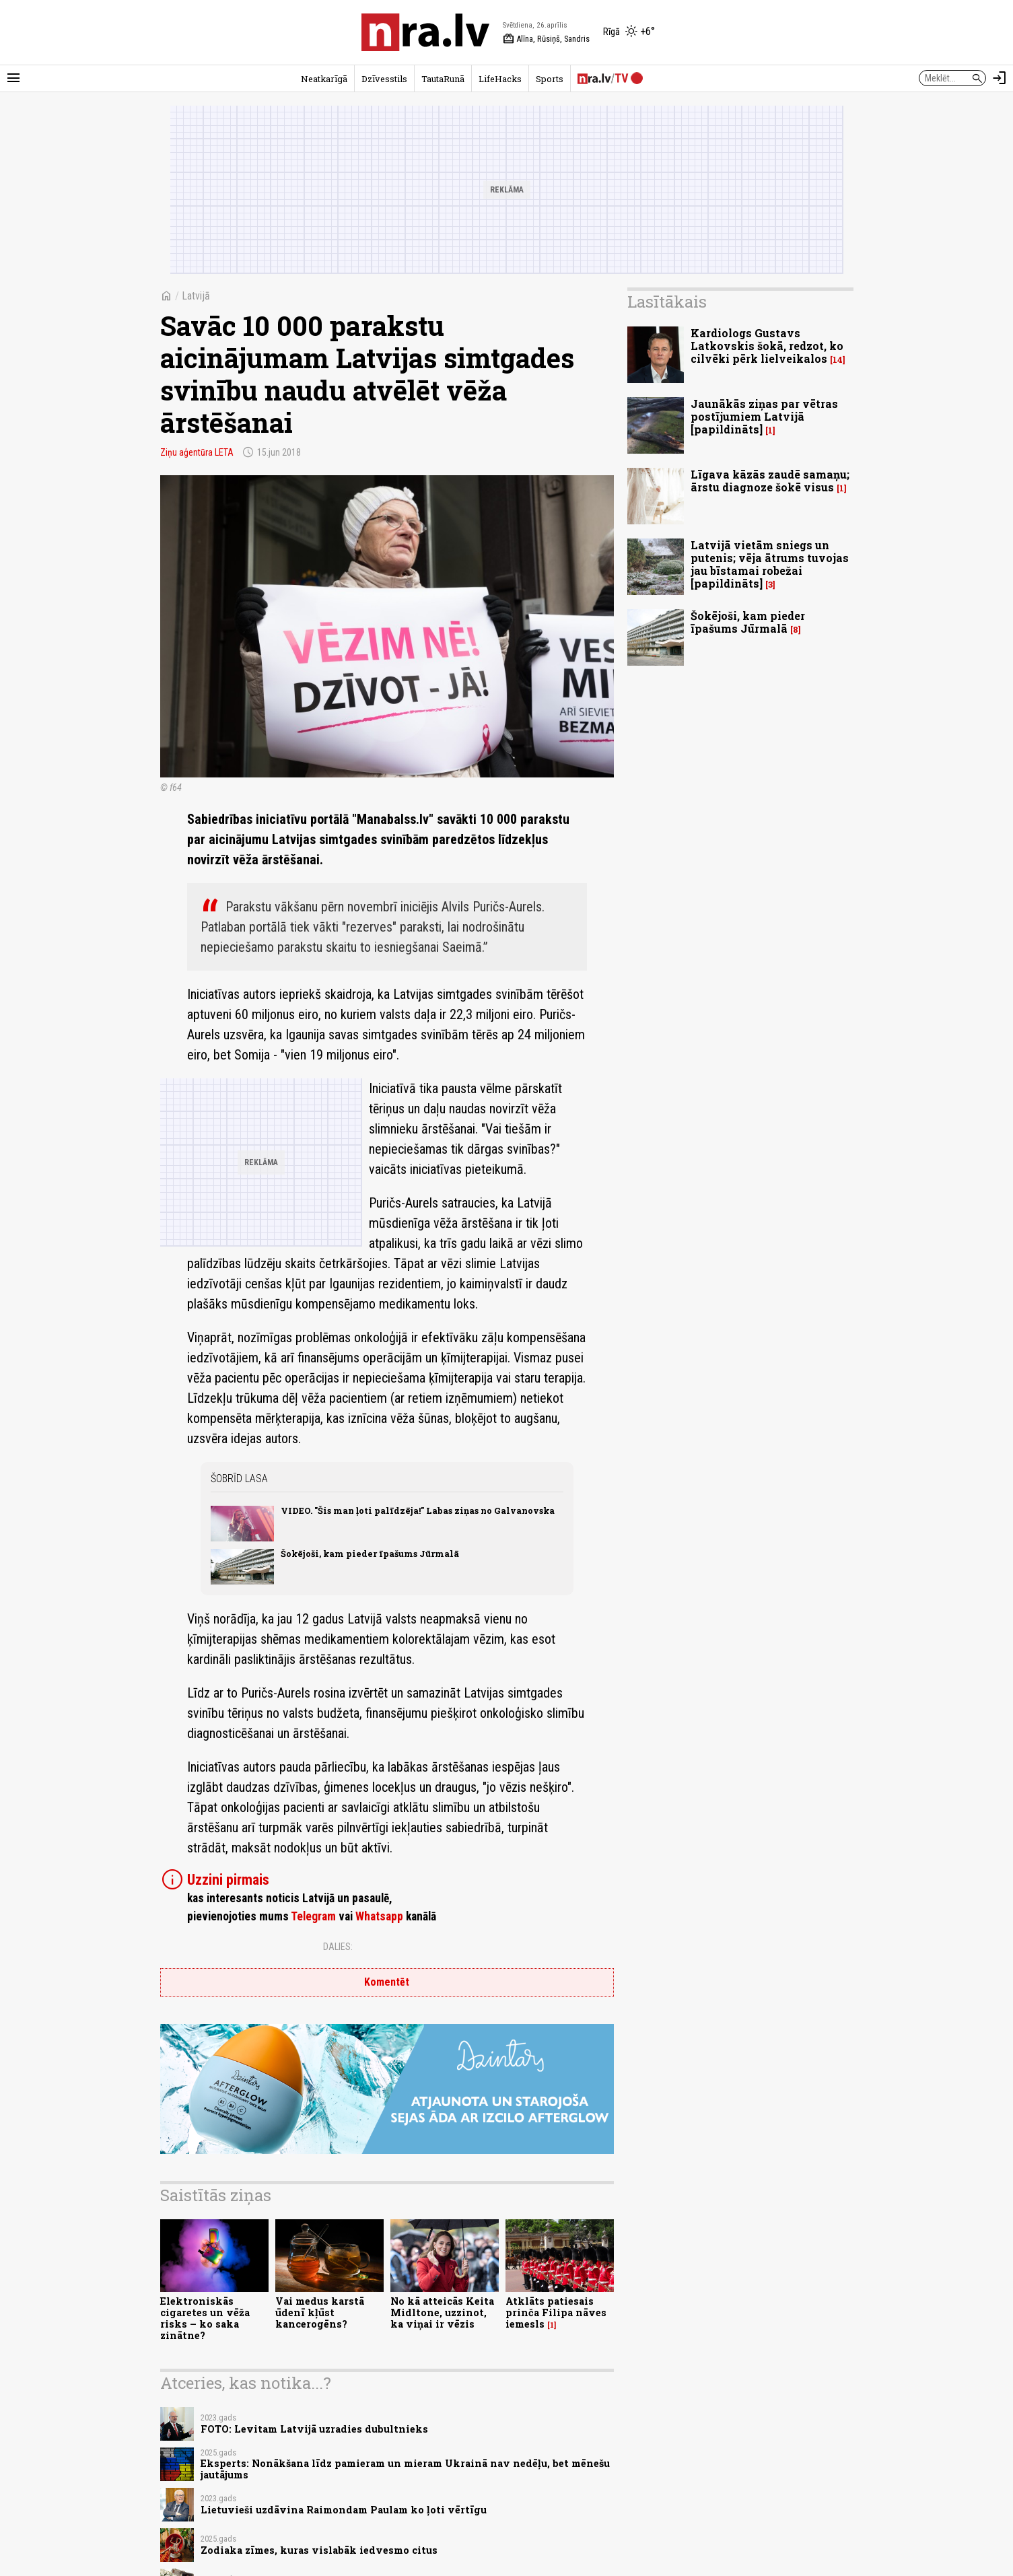 This screenshot has width=1013, height=2576. I want to click on FOTO: Levitam Latvijā uzradies dubultnieks, so click(314, 2429).